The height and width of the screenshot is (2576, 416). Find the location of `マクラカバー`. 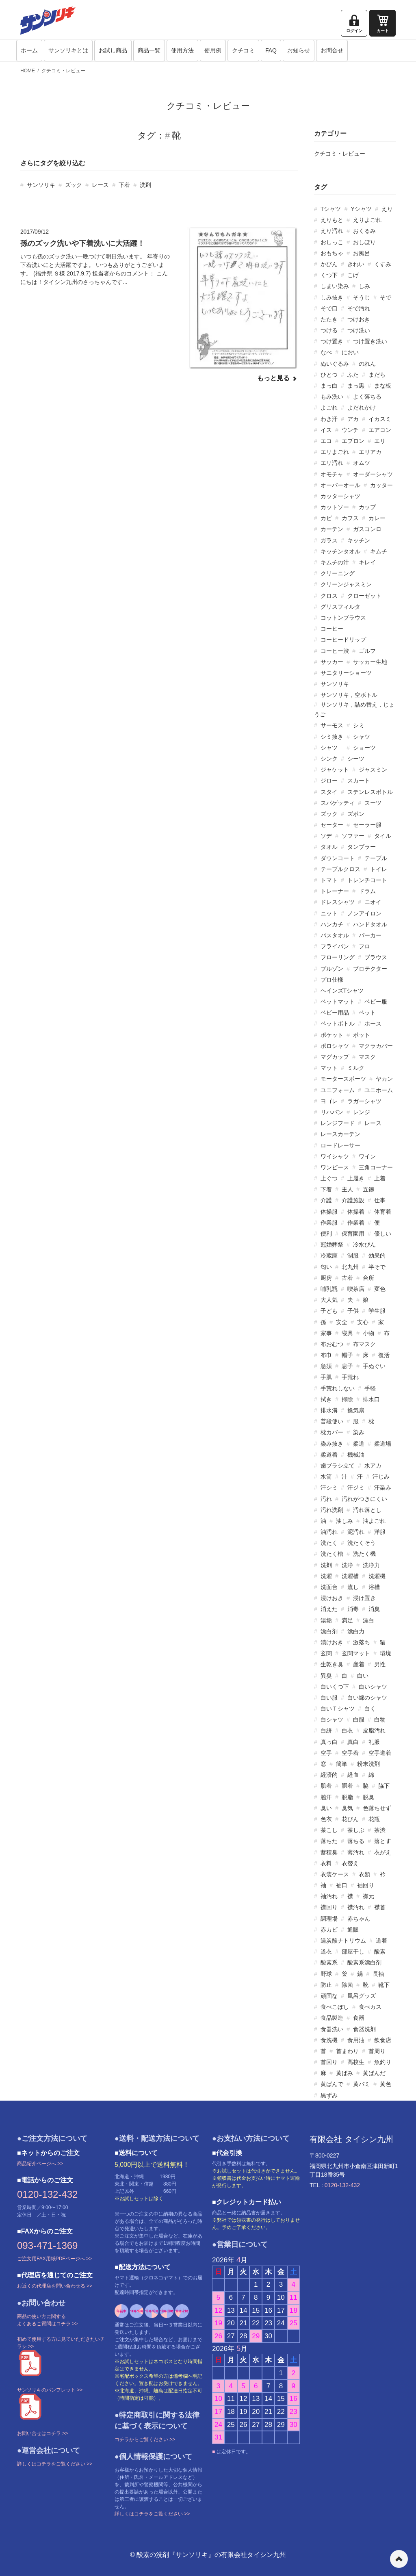

マクラカバー is located at coordinates (376, 1046).